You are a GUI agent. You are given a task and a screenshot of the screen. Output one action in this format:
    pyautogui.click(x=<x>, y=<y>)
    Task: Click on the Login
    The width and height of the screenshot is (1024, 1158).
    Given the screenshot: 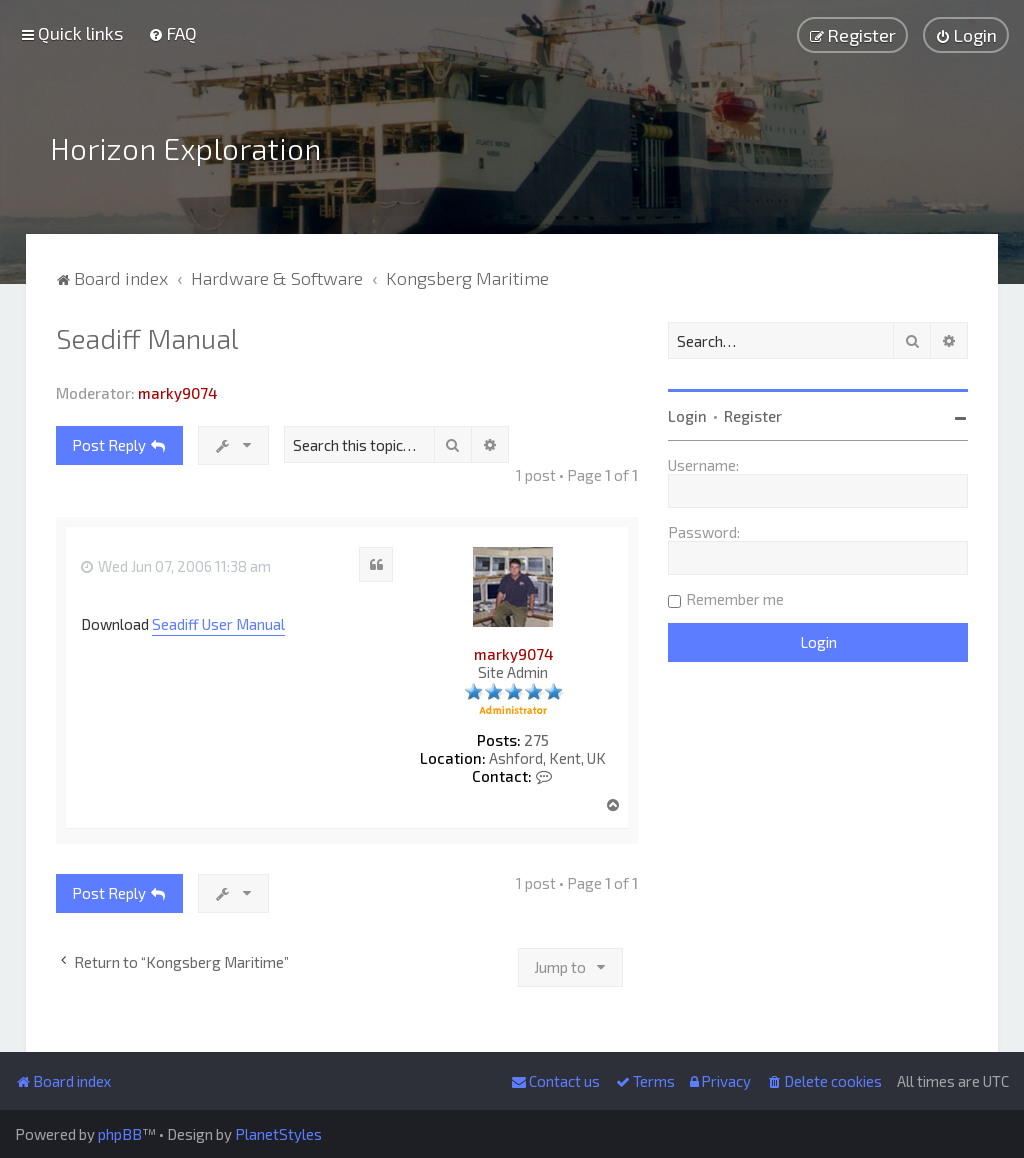 What is the action you would take?
    pyautogui.click(x=687, y=416)
    